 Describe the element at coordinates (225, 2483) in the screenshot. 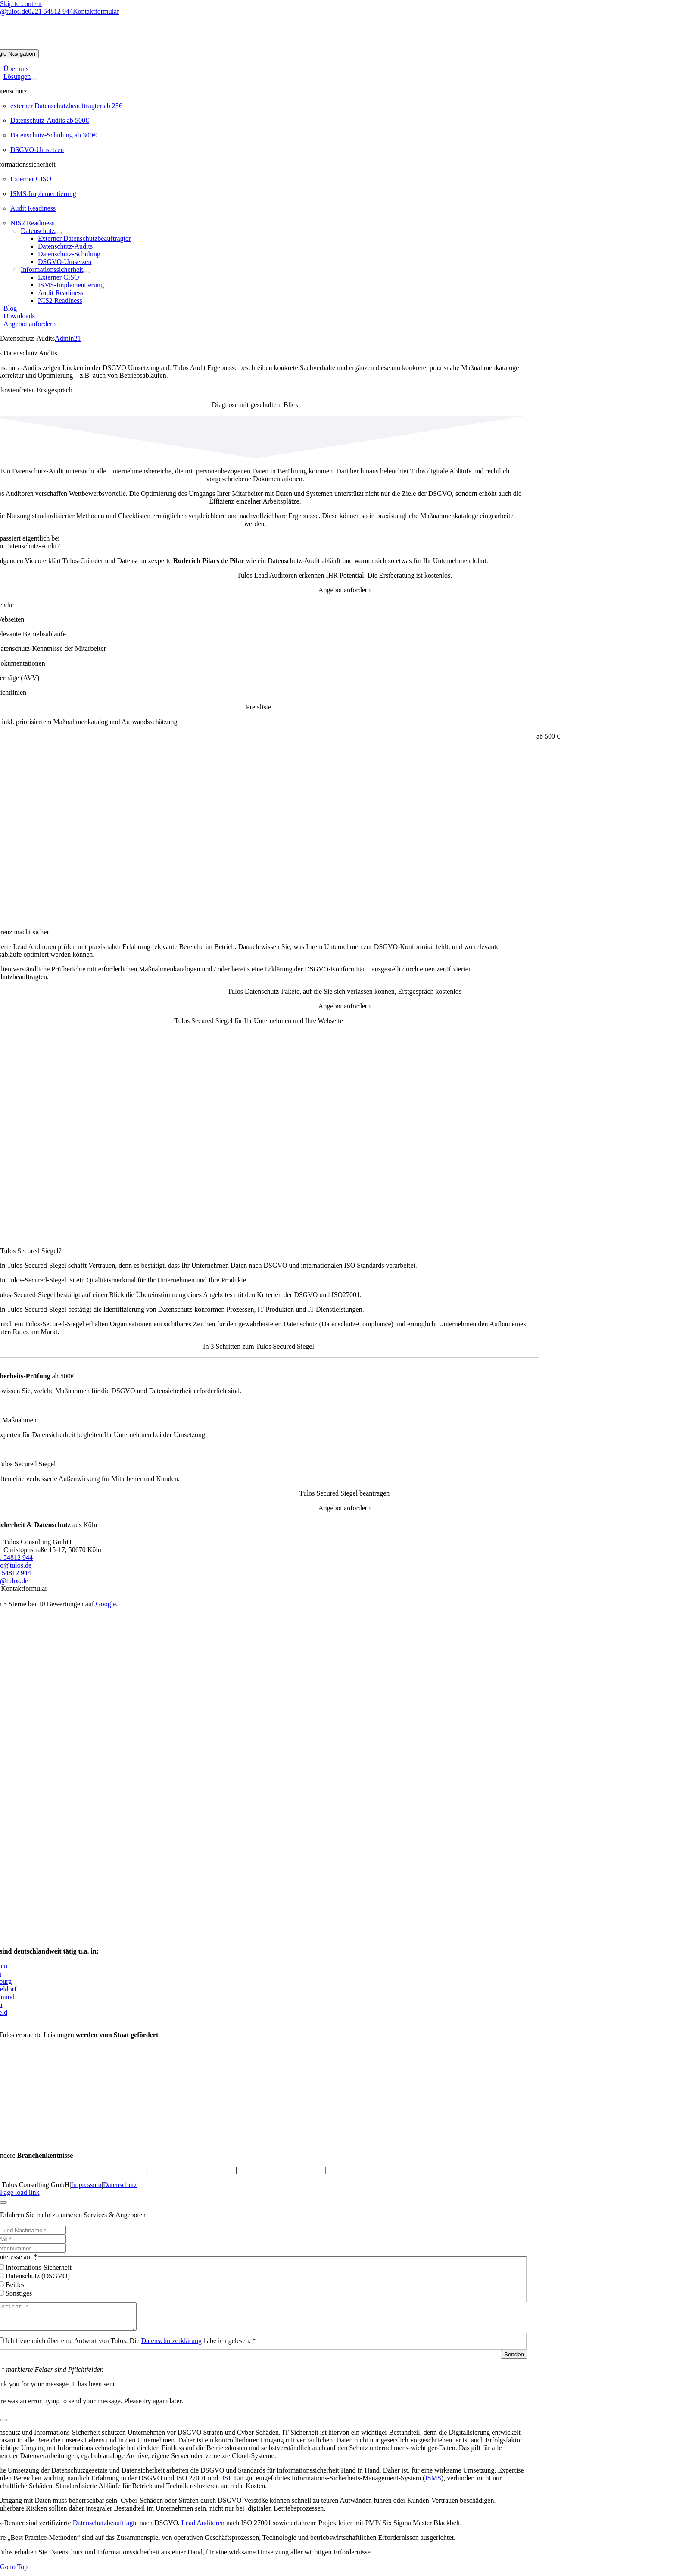

I see `BSI` at that location.